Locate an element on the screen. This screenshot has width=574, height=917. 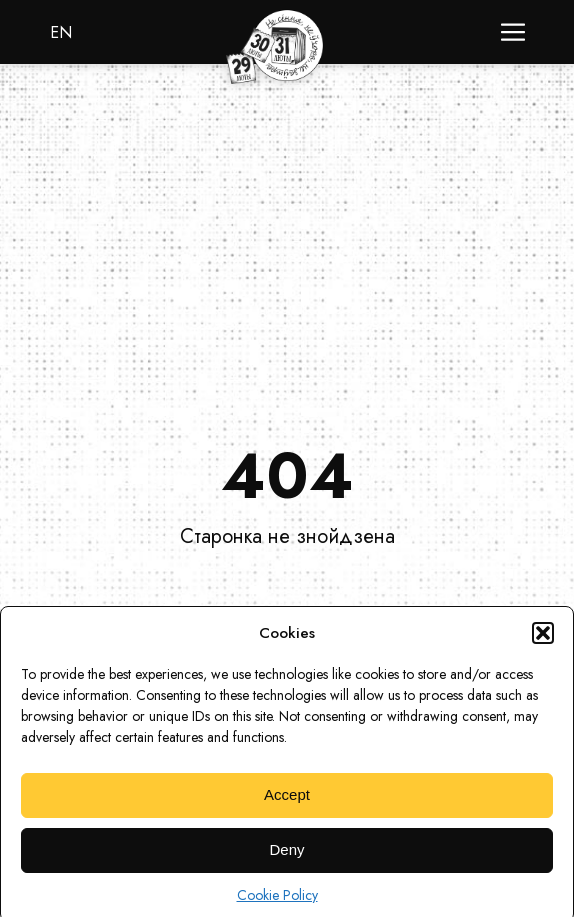
[button] is located at coordinates (543, 641).